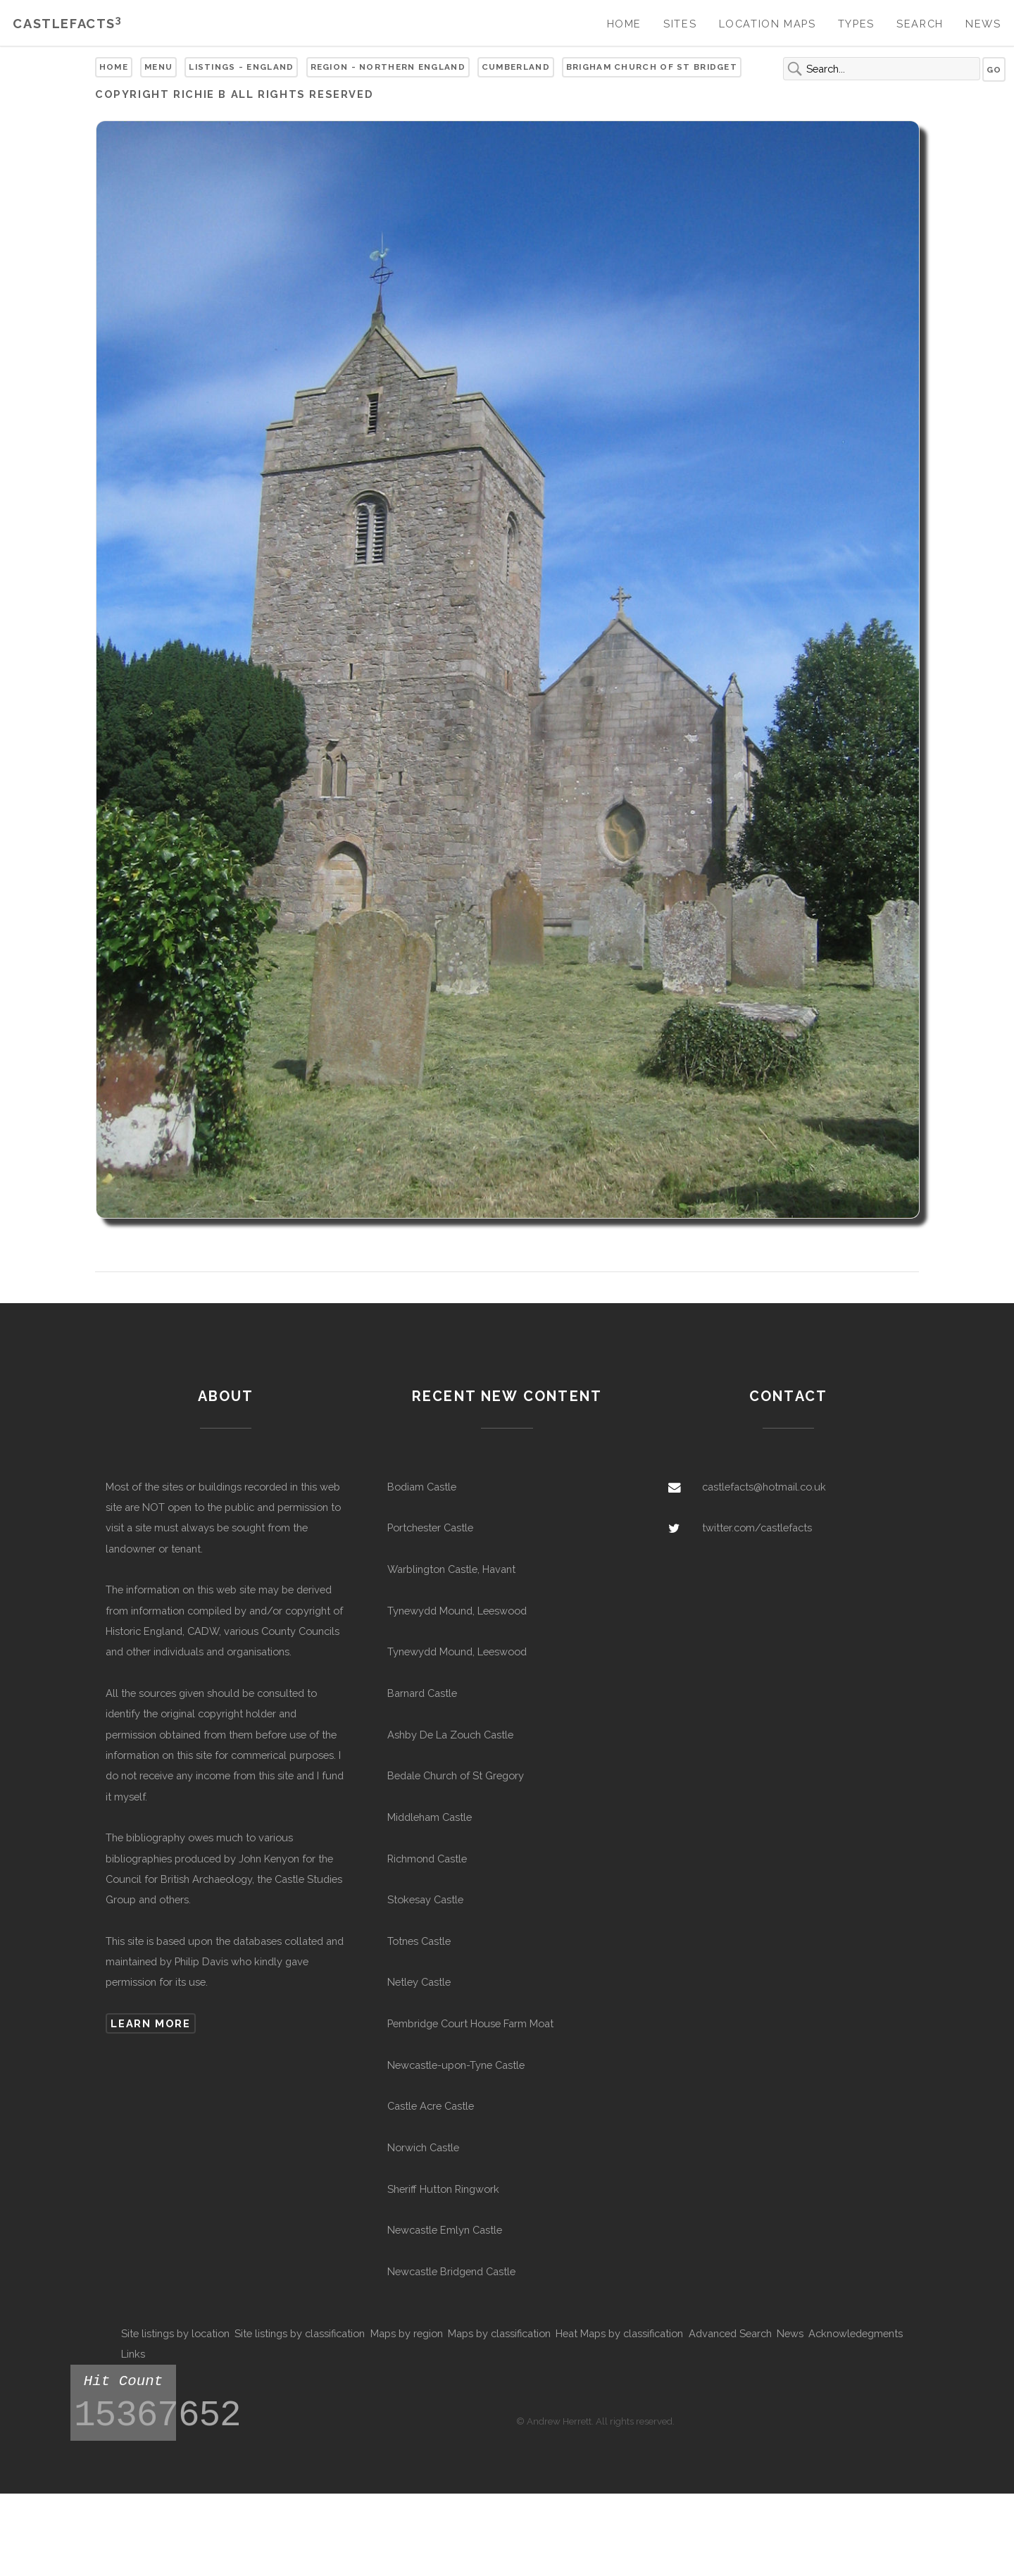  What do you see at coordinates (419, 1941) in the screenshot?
I see `Totnes Castle` at bounding box center [419, 1941].